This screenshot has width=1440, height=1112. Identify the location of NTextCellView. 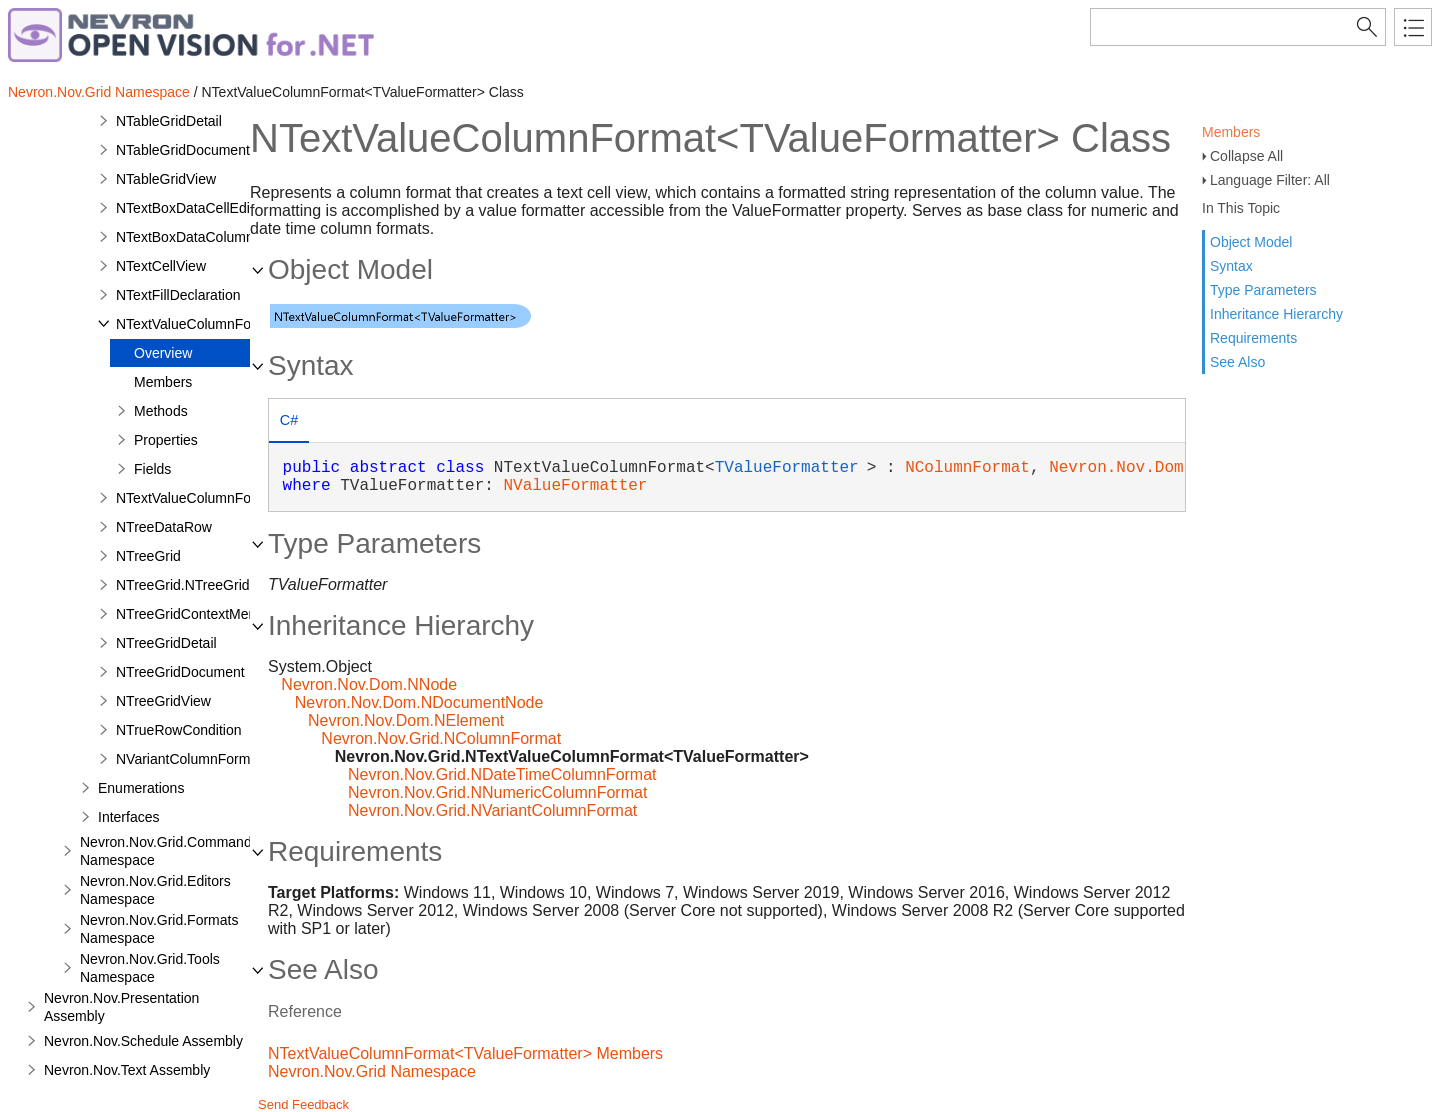
(161, 266).